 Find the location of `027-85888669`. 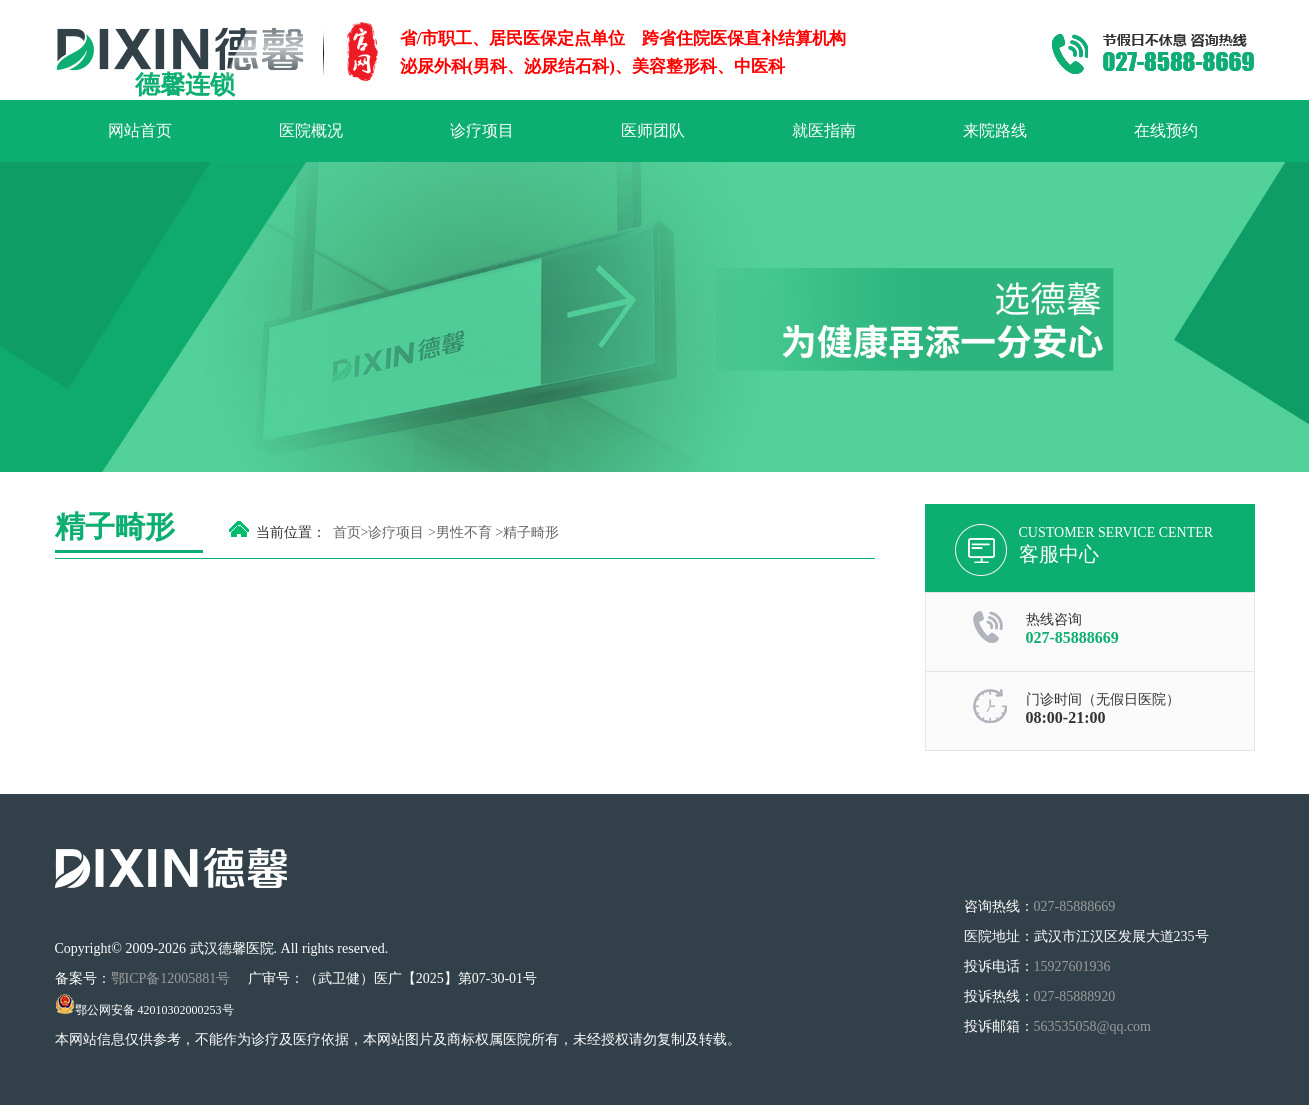

027-85888669 is located at coordinates (1072, 637).